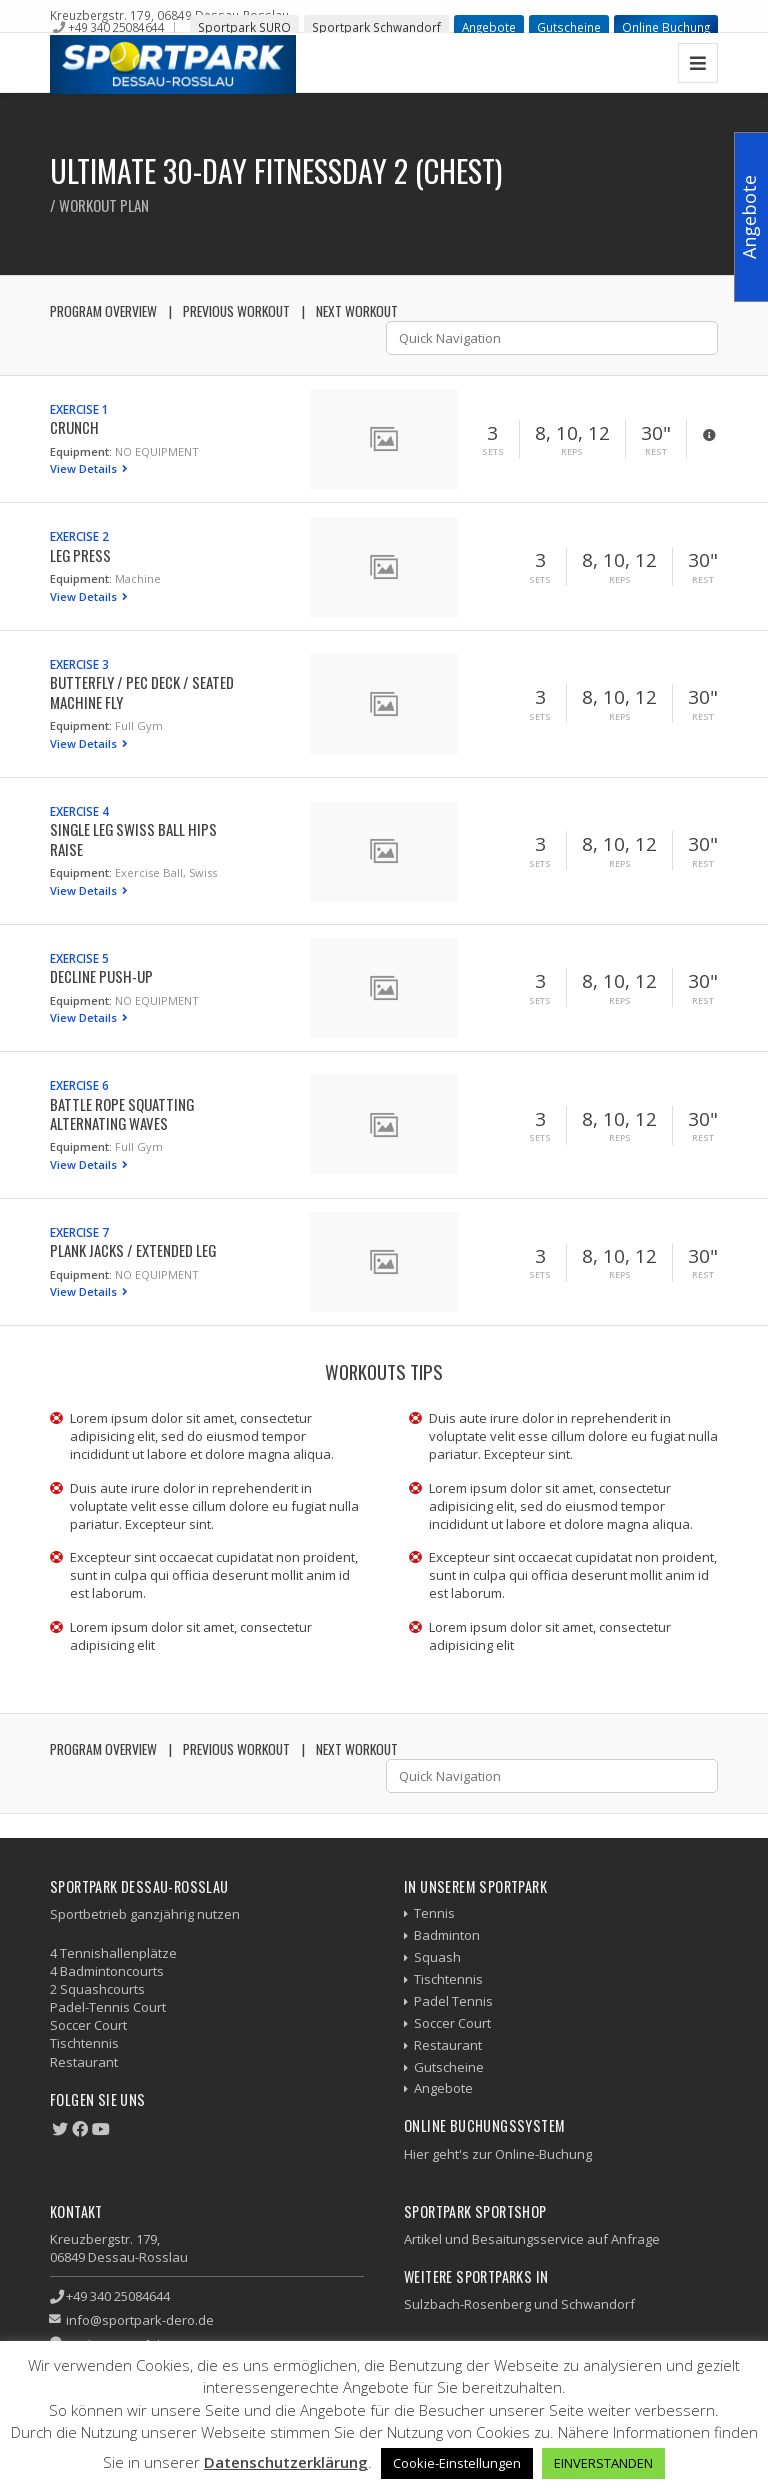 The width and height of the screenshot is (768, 2491). I want to click on Cookie-Einstellungen [button], so click(457, 2463).